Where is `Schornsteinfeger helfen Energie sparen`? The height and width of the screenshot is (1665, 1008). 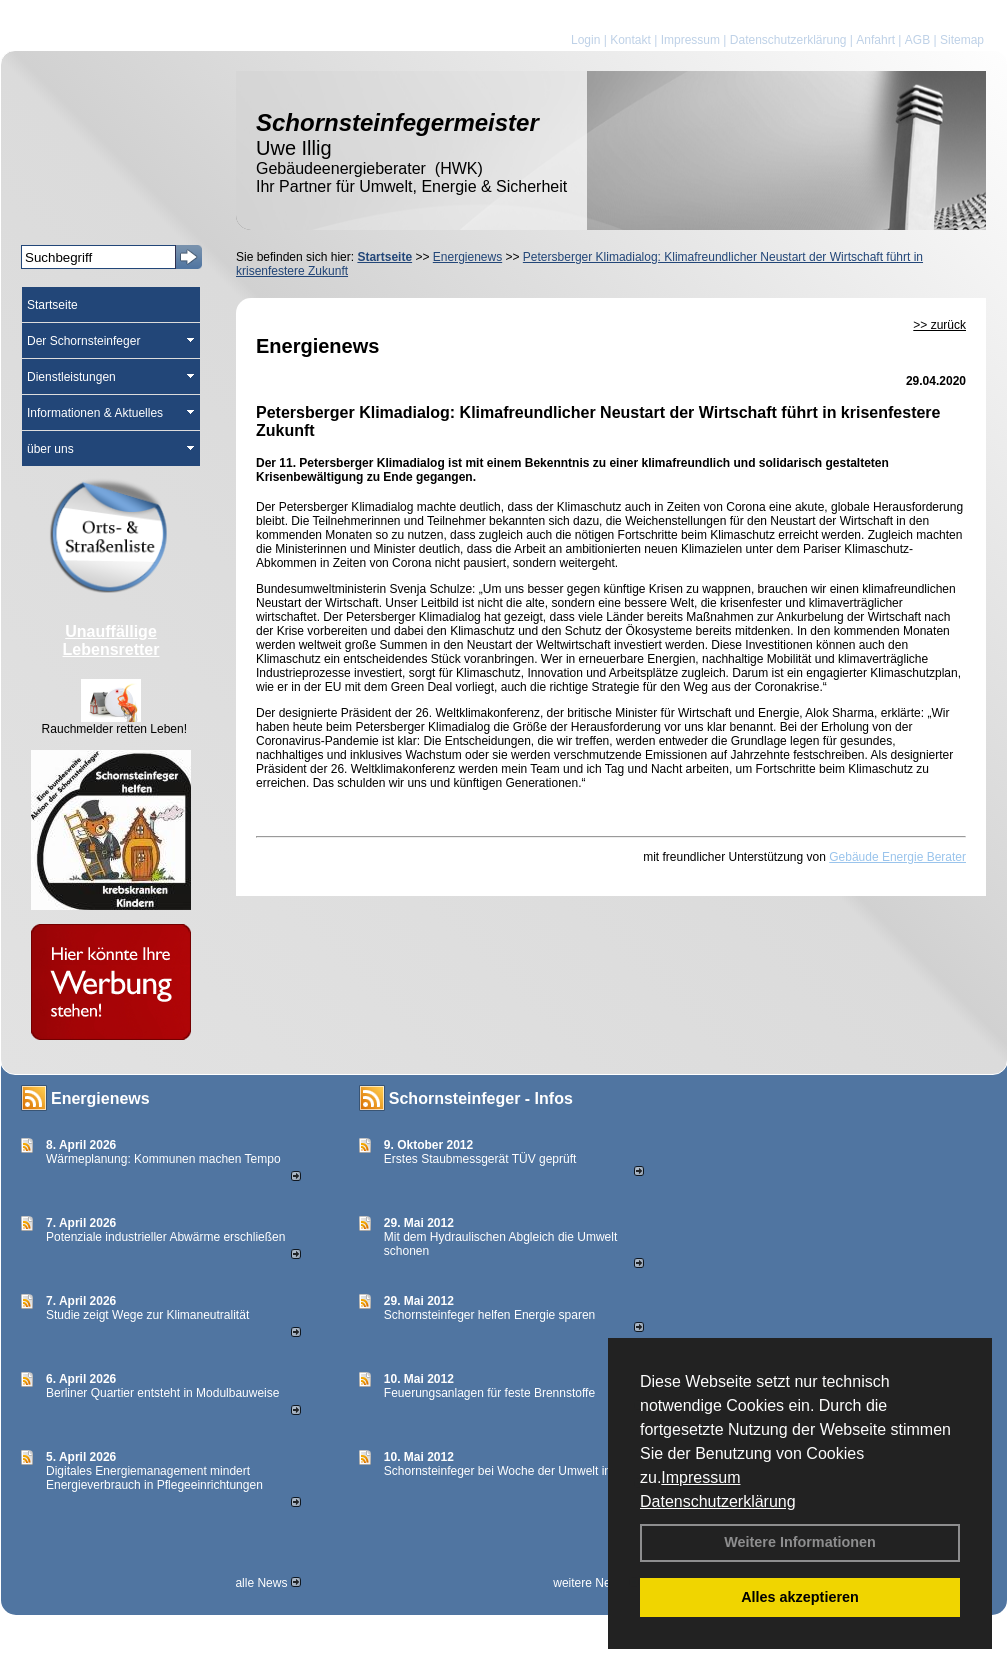
Schornsteinfeger helfen Energie sparen is located at coordinates (489, 1315).